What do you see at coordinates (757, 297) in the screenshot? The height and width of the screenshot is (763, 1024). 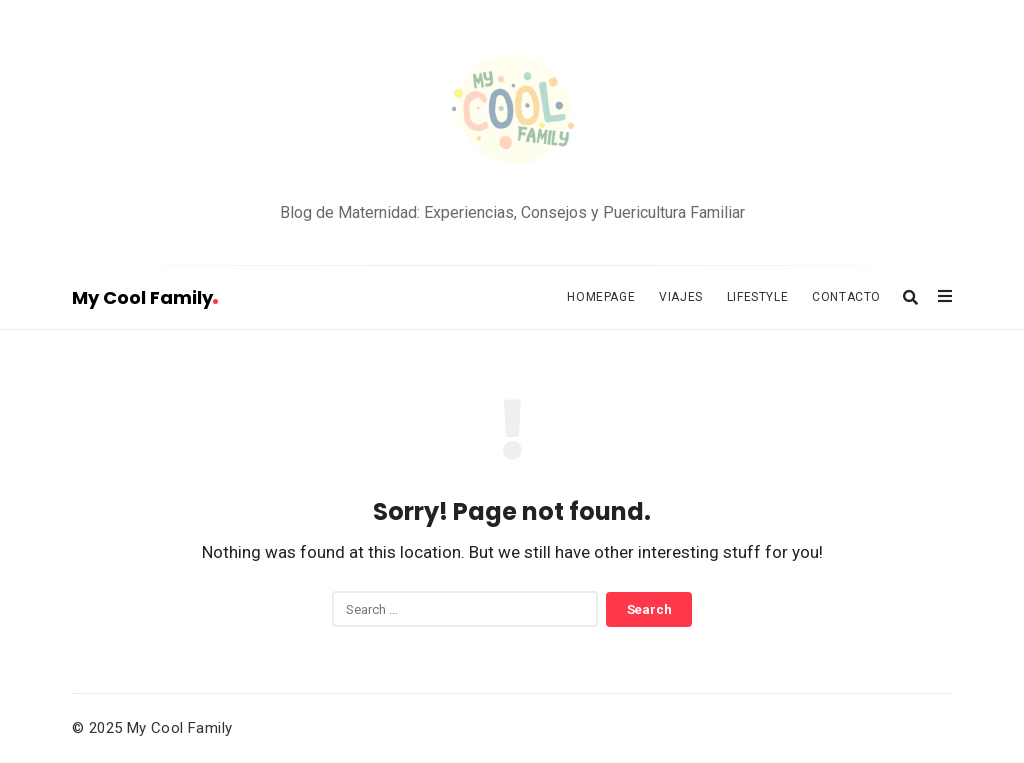 I see `Lifestyle` at bounding box center [757, 297].